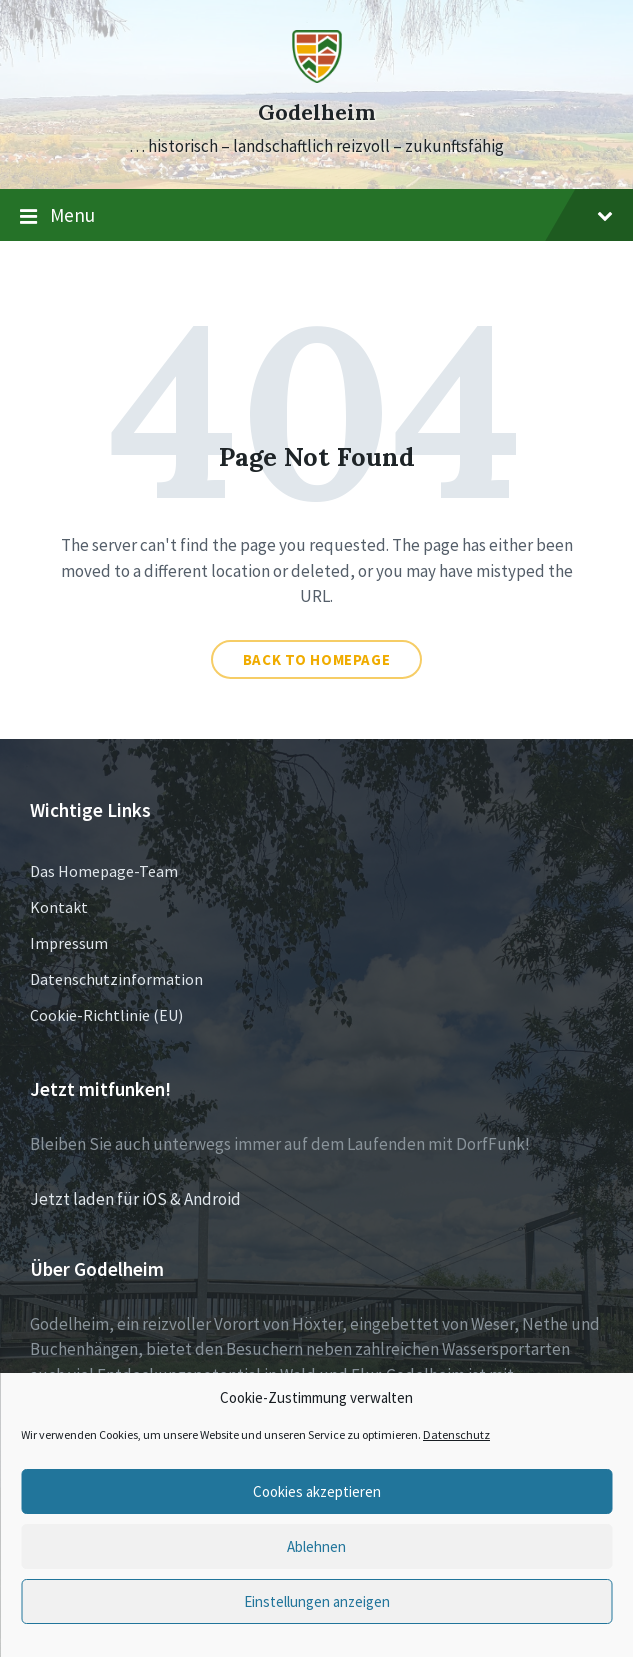  Describe the element at coordinates (316, 1546) in the screenshot. I see `Ablehnen` at that location.